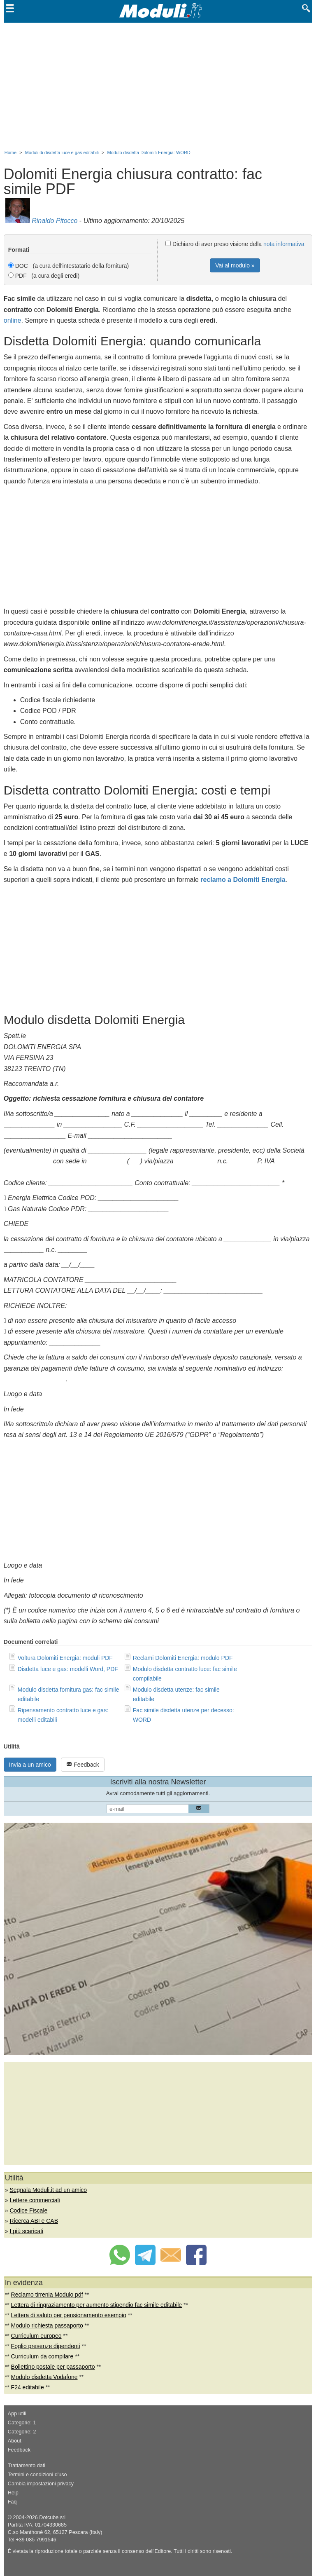 This screenshot has width=316, height=2576. Describe the element at coordinates (68, 2315) in the screenshot. I see `Lettera di saluto per pensionamento esempio` at that location.